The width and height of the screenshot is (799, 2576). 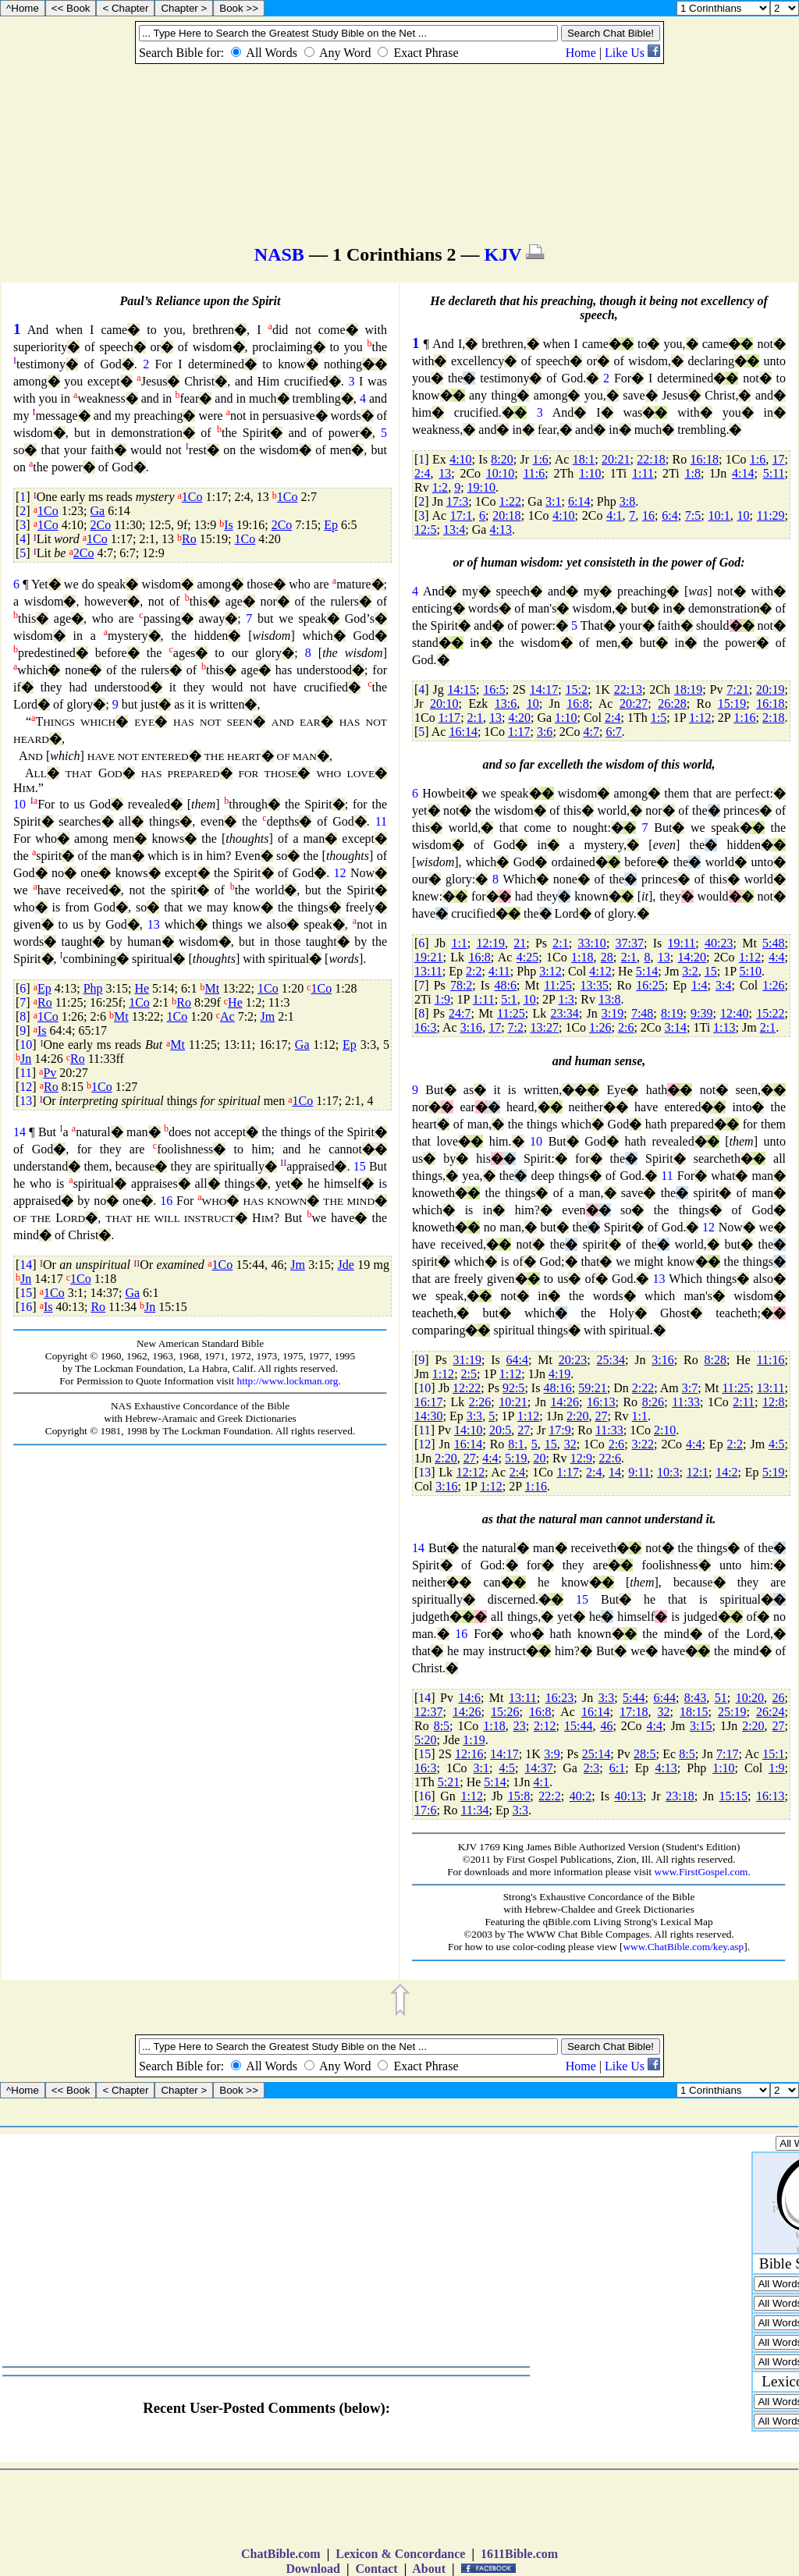 What do you see at coordinates (470, 1472) in the screenshot?
I see `12:12` at bounding box center [470, 1472].